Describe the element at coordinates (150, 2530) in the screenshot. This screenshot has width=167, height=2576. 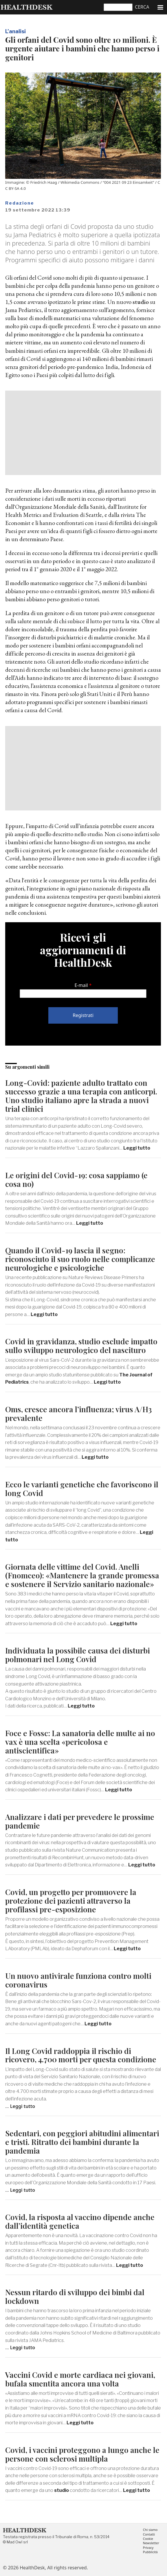
I see `Chi siamo [menuitem]` at that location.